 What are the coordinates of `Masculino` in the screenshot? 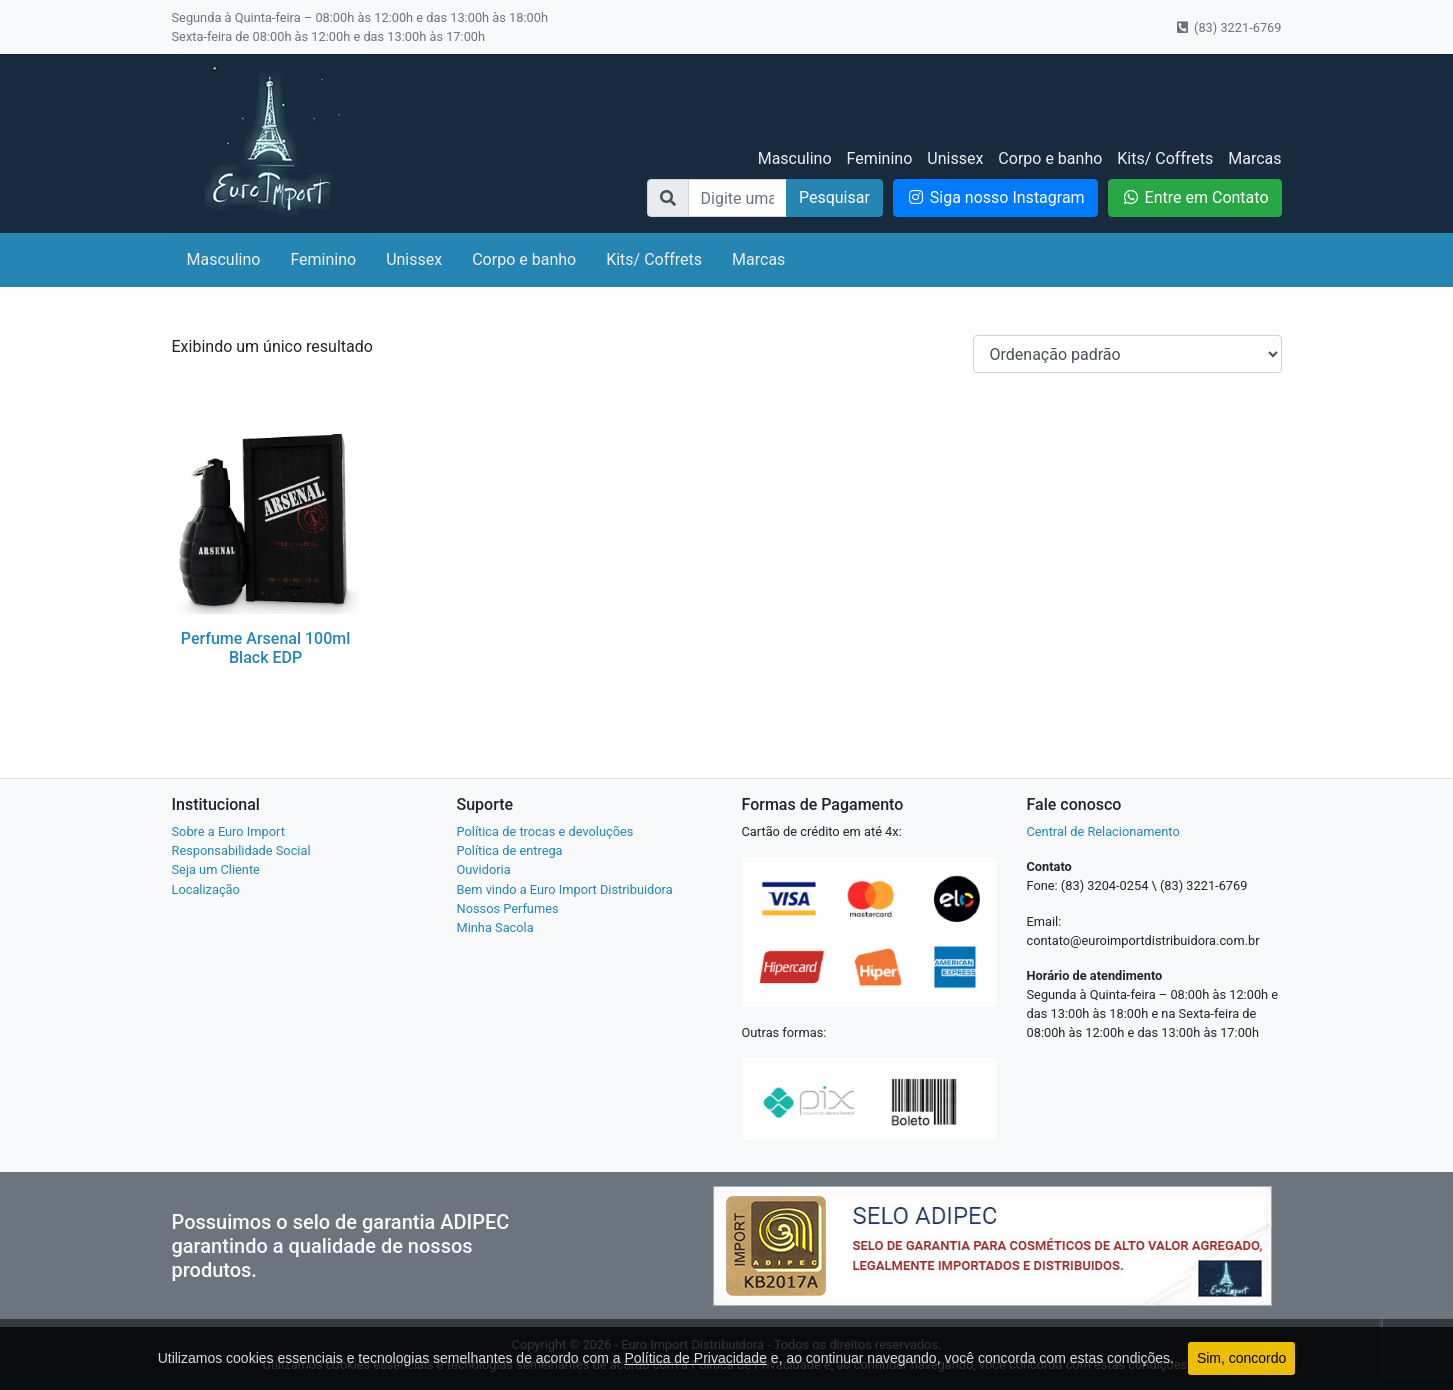 It's located at (795, 158).